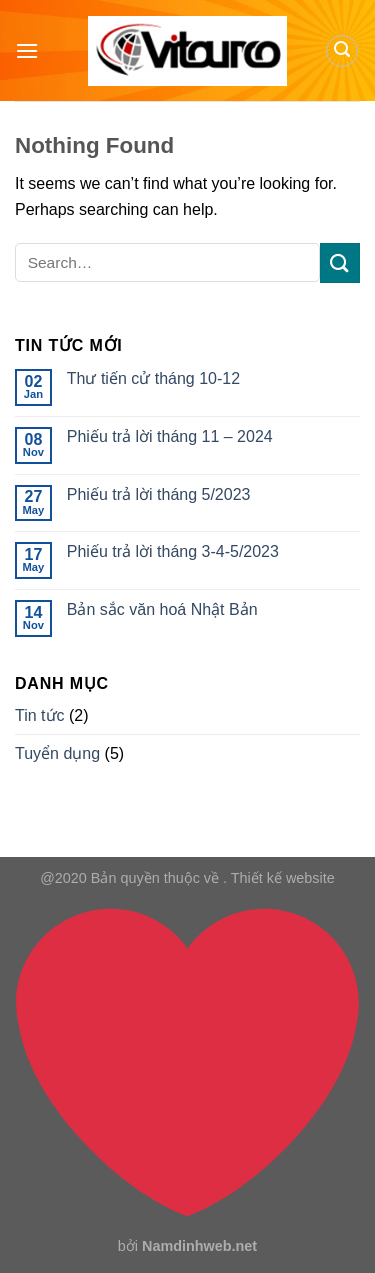  Describe the element at coordinates (340, 262) in the screenshot. I see `[Submit]` at that location.